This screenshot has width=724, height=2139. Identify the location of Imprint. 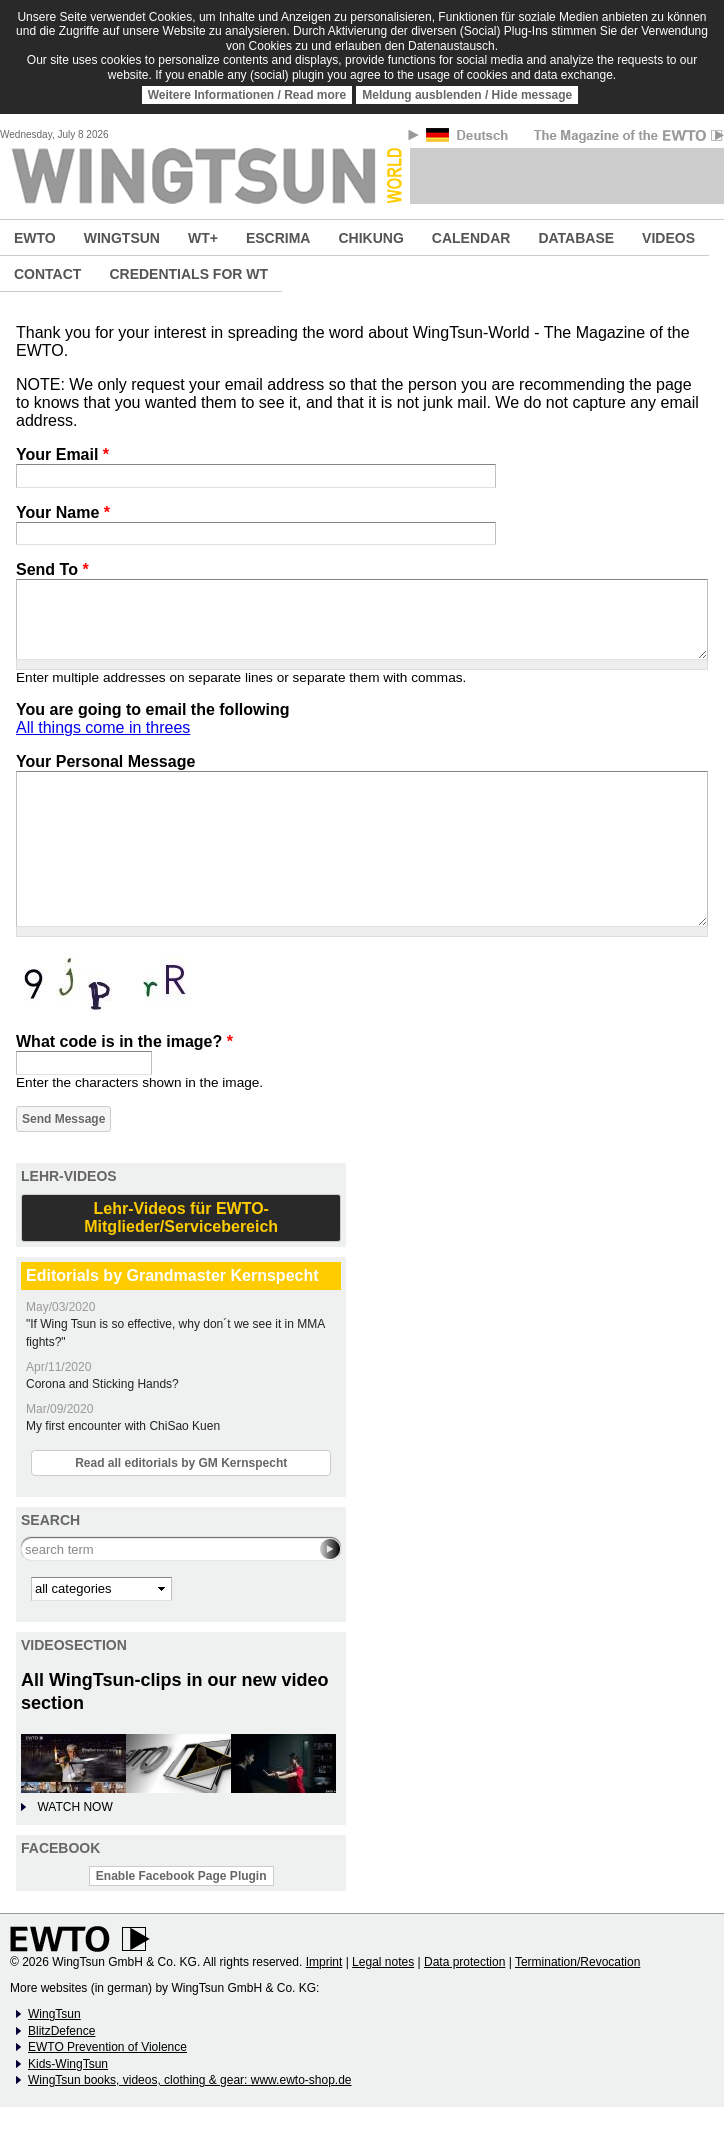
(324, 1962).